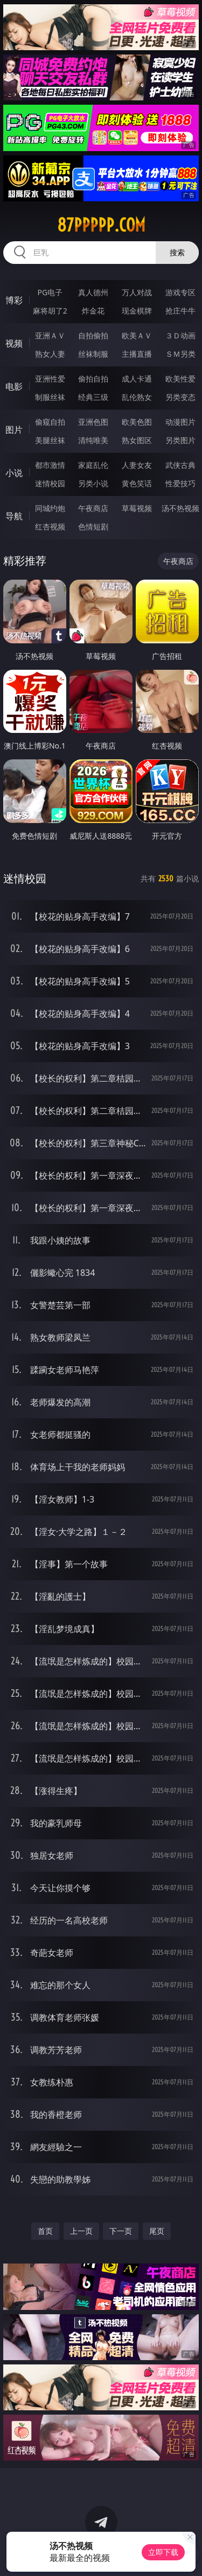 This screenshot has height=2576, width=202. I want to click on 导航, so click(14, 516).